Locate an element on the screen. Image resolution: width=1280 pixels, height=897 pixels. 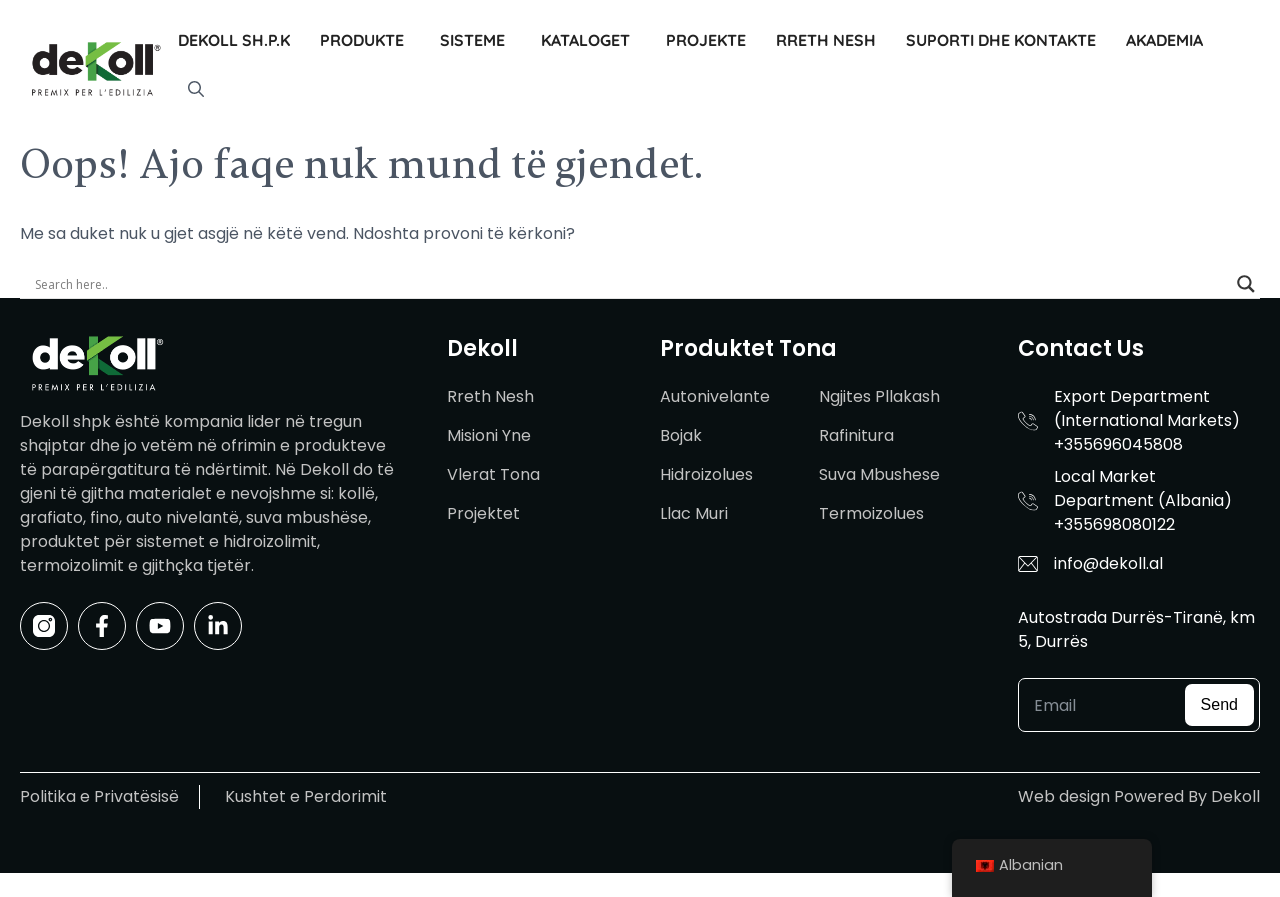
Termoizolues is located at coordinates (871, 513).